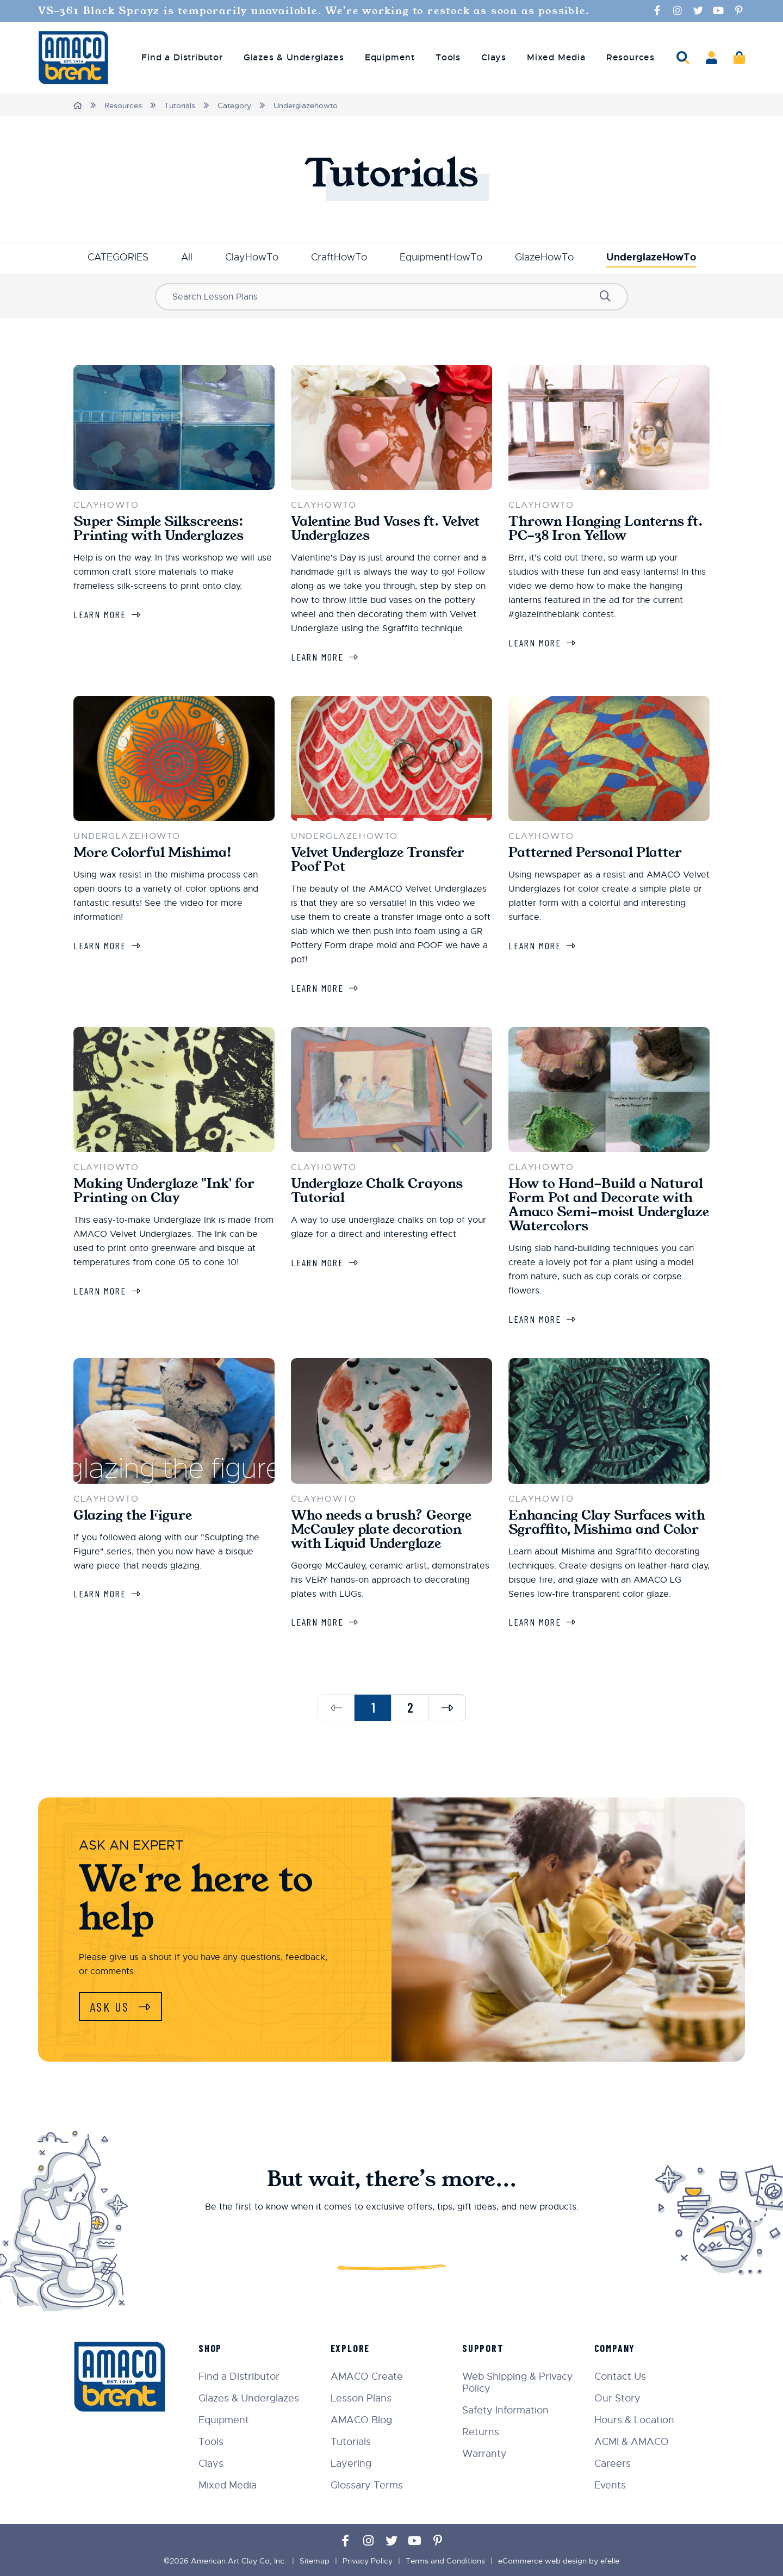  What do you see at coordinates (385, 528) in the screenshot?
I see `Valentine Bud Vases ft. Velvet Underglazes [Learn more about Valentine Bud Vases ft. Velvet Underglazes]` at bounding box center [385, 528].